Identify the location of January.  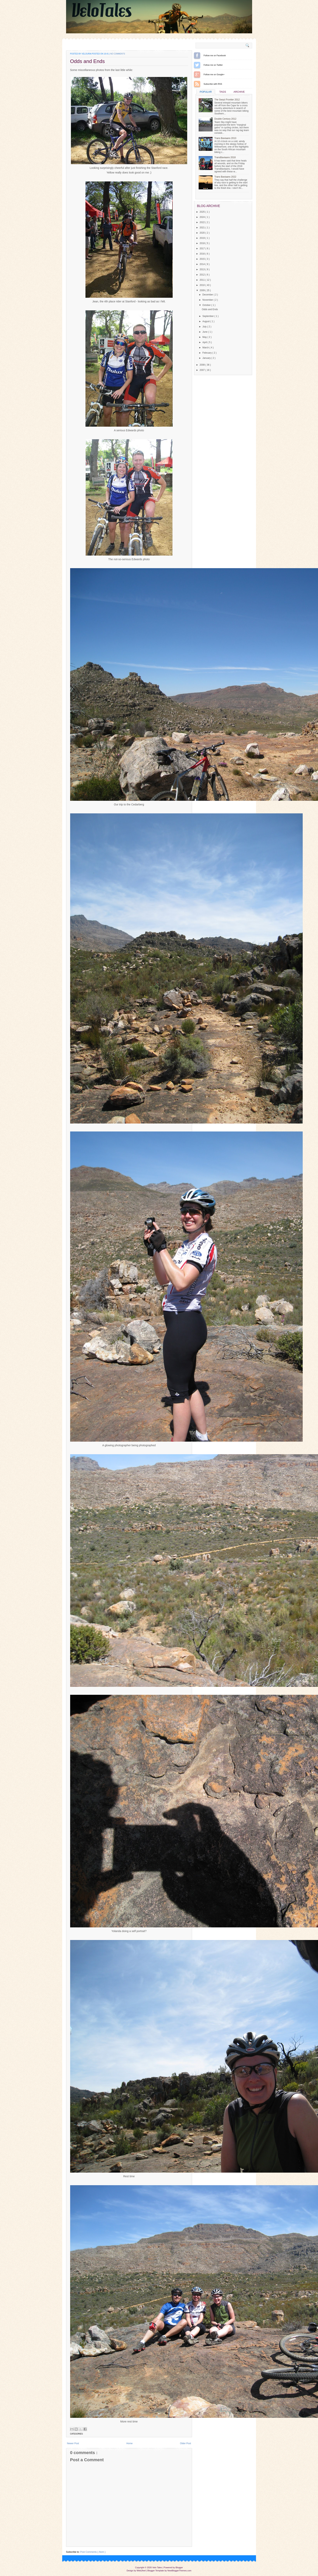
(206, 358).